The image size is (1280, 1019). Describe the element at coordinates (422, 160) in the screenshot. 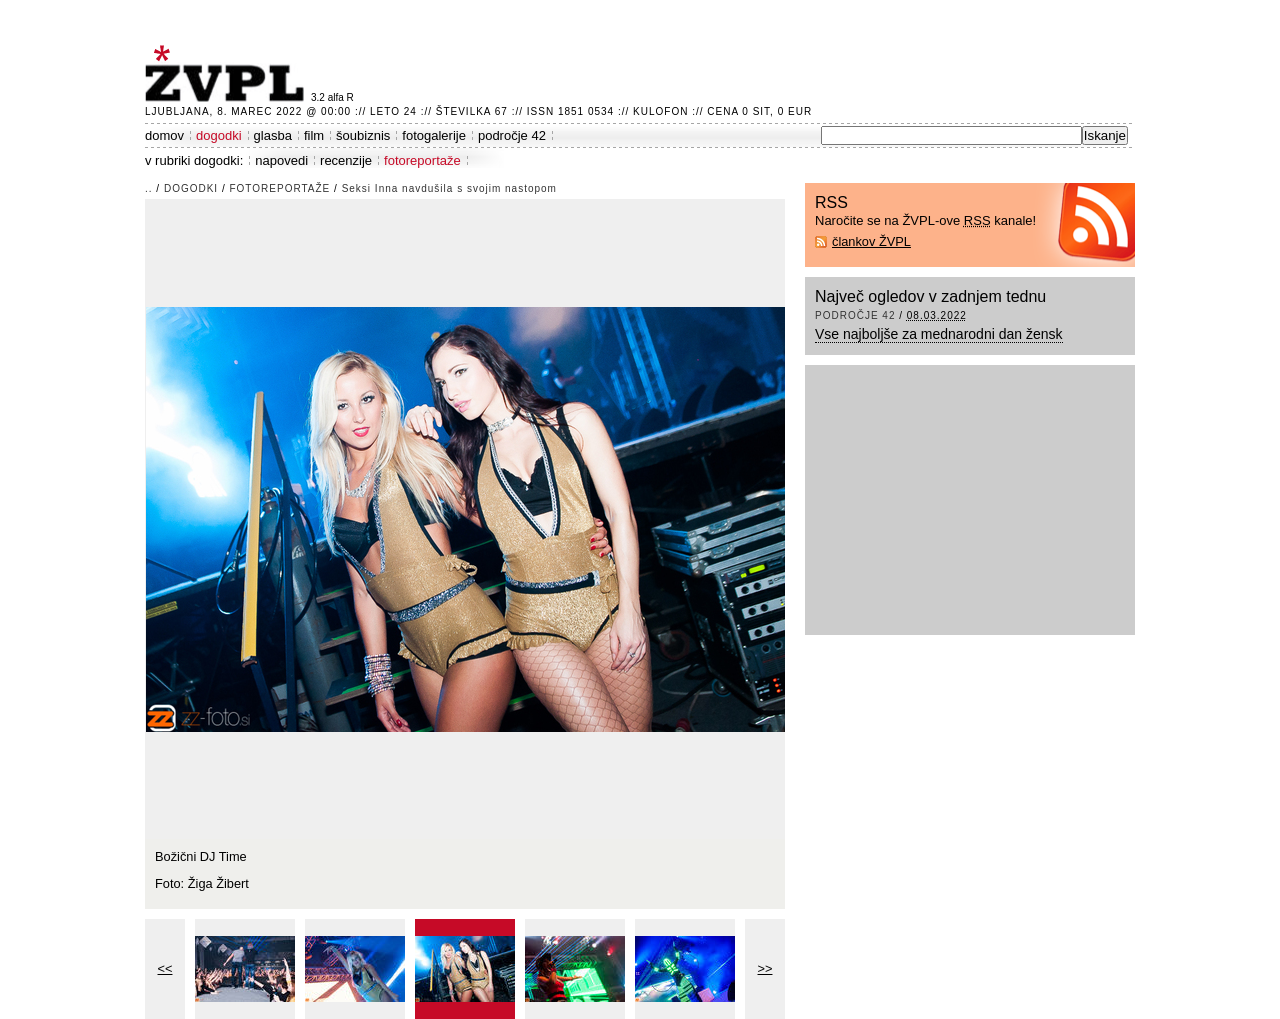

I see `fotoreportaže` at that location.